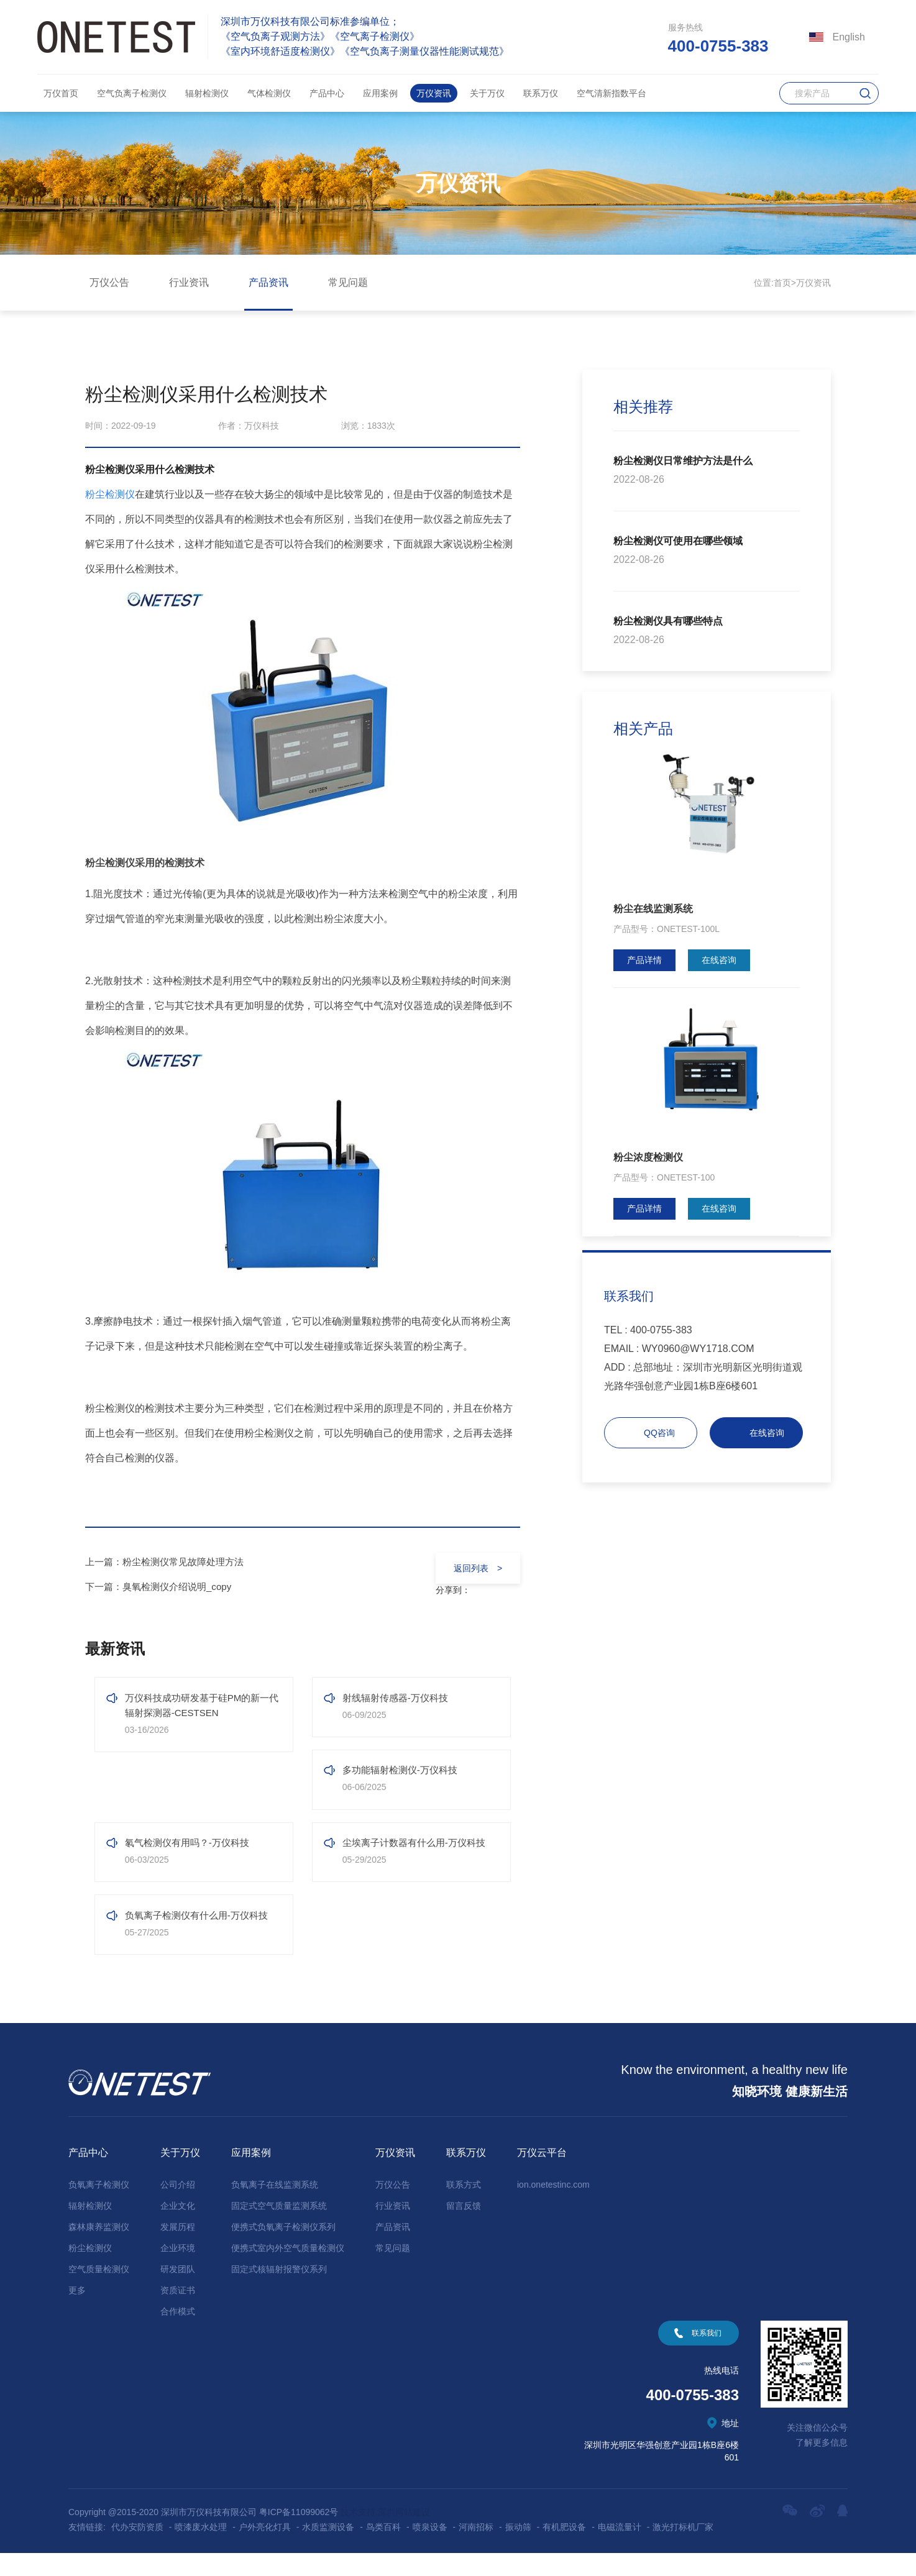 Image resolution: width=916 pixels, height=2576 pixels. I want to click on 资质证书, so click(177, 2313).